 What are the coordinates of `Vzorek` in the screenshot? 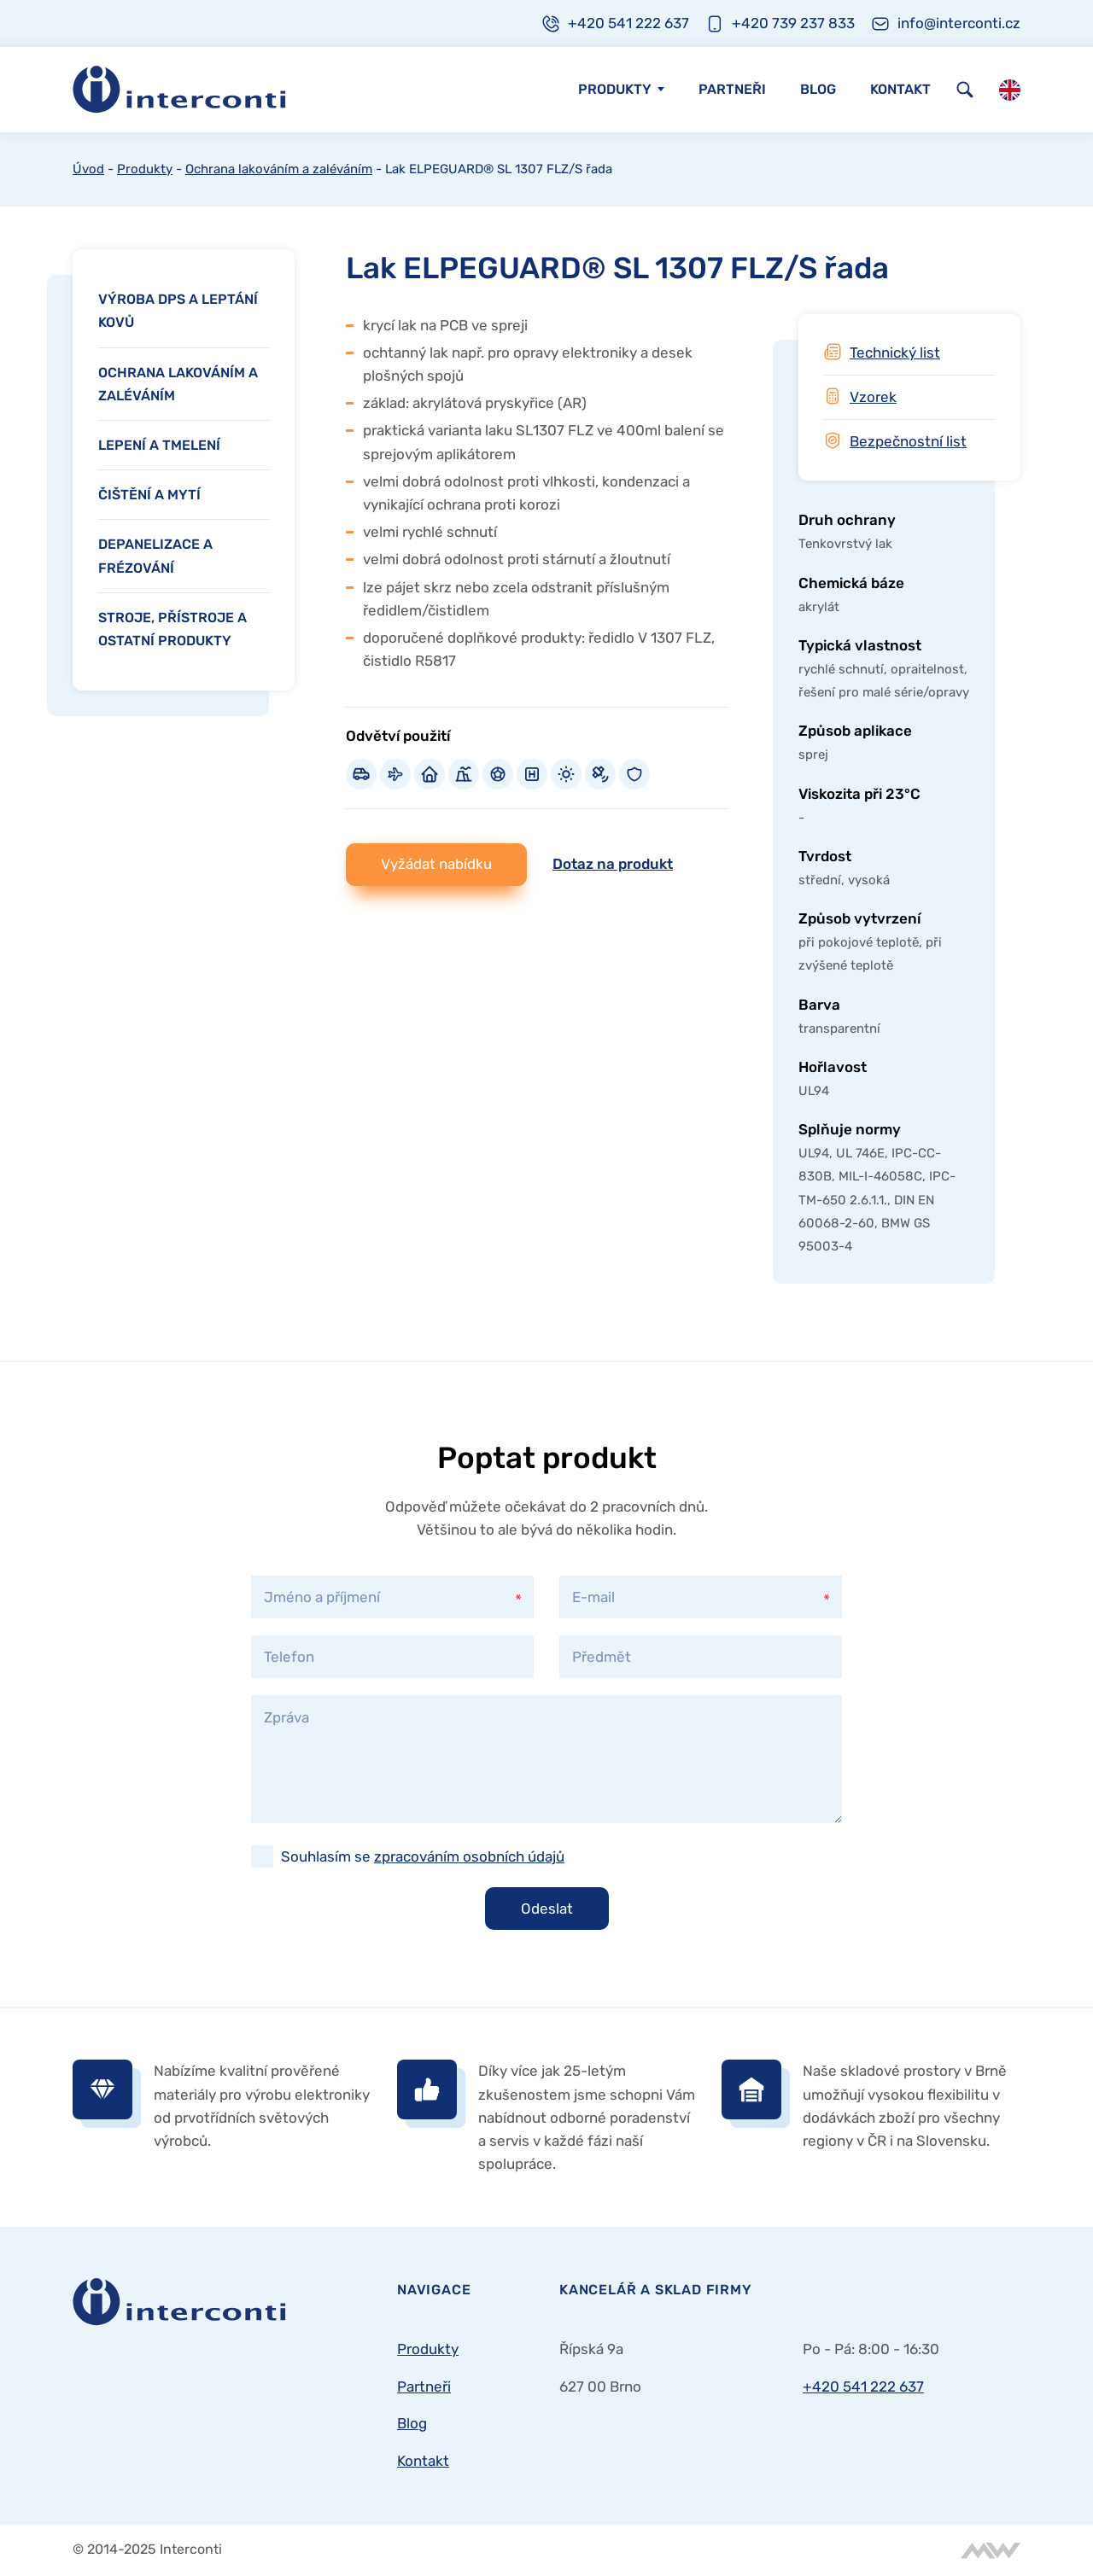 It's located at (873, 396).